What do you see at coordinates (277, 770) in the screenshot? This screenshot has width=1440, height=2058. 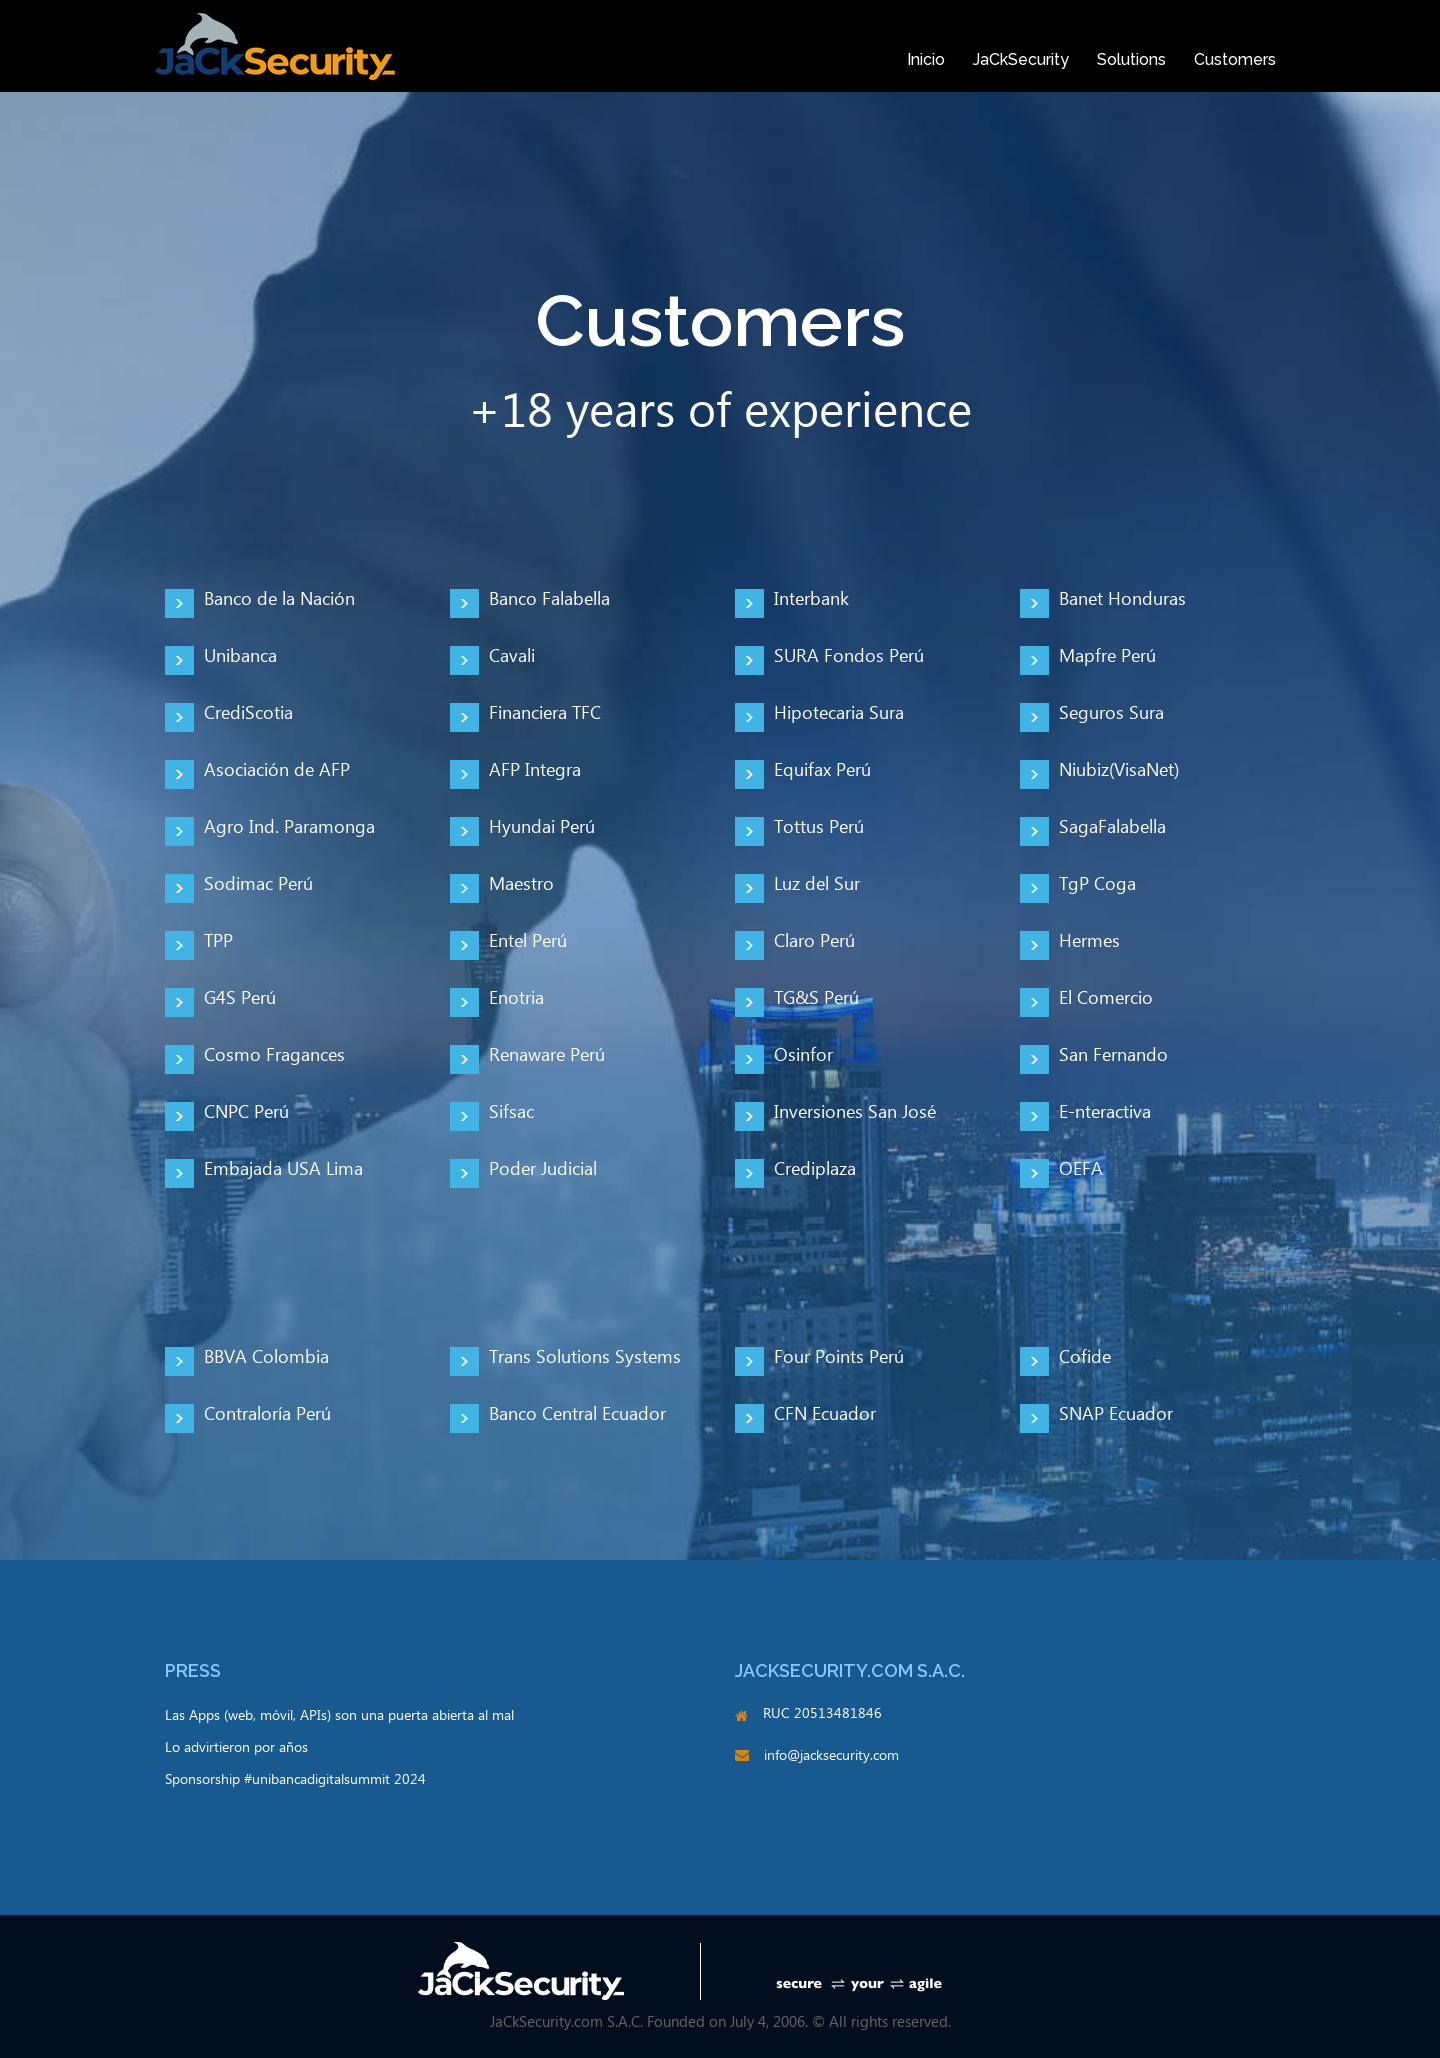 I see `Asociación de AFP` at bounding box center [277, 770].